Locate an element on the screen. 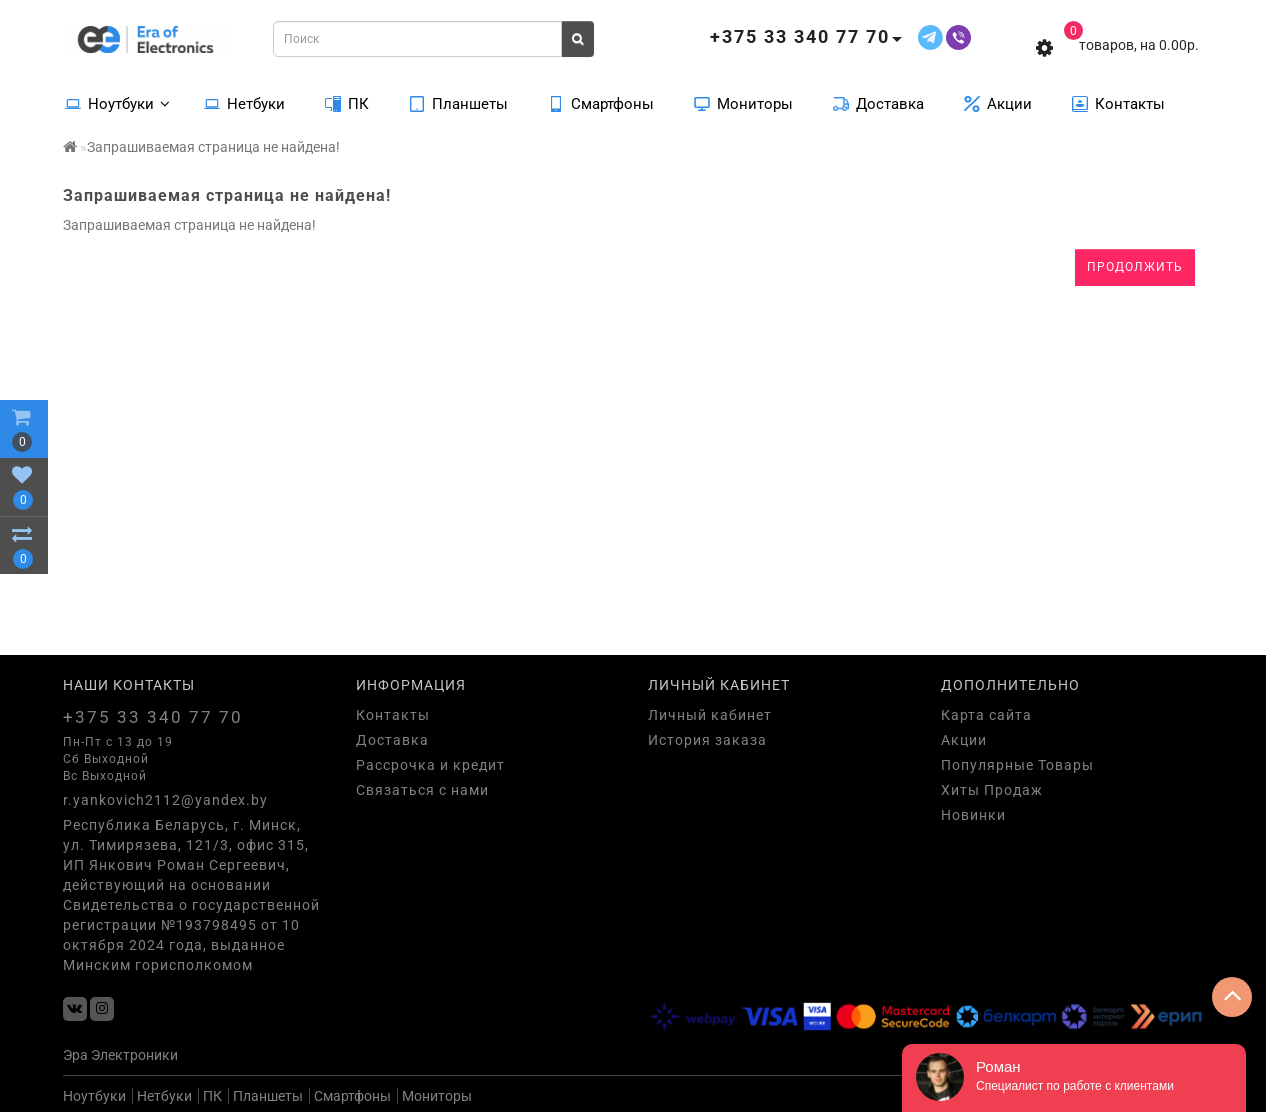 The height and width of the screenshot is (1112, 1266). r.yankovich2112@yandex.by is located at coordinates (165, 800).